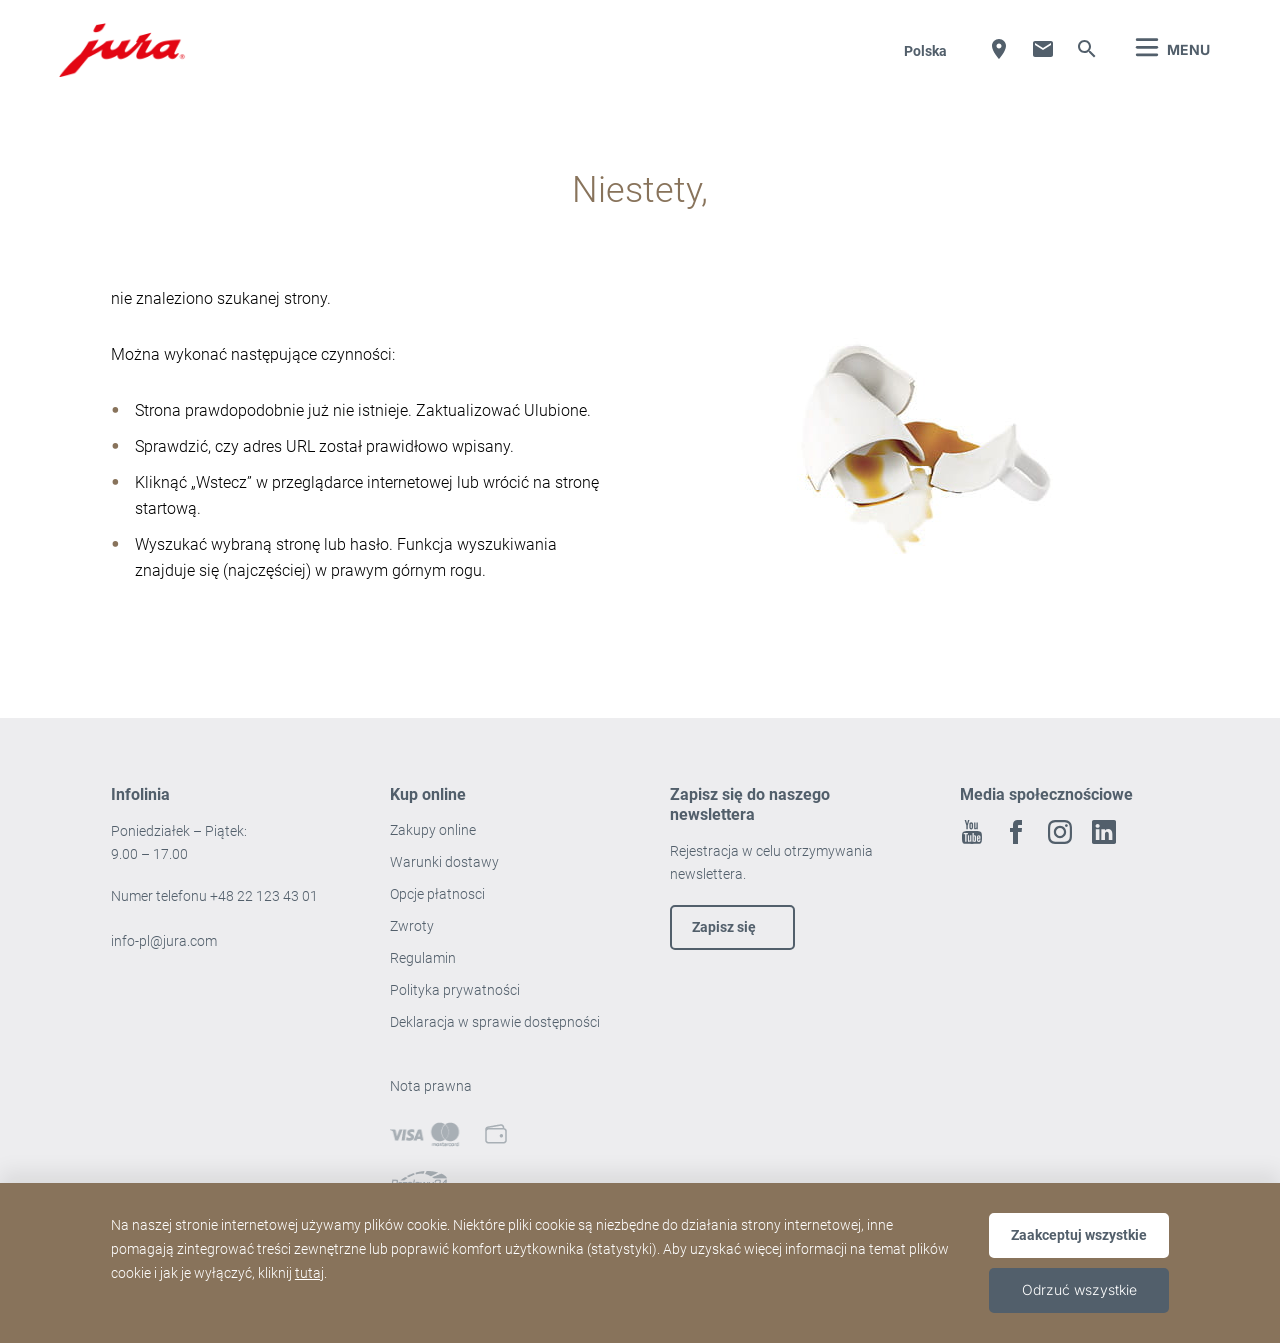 This screenshot has height=1343, width=1280. Describe the element at coordinates (444, 862) in the screenshot. I see `Warunki dostawy` at that location.